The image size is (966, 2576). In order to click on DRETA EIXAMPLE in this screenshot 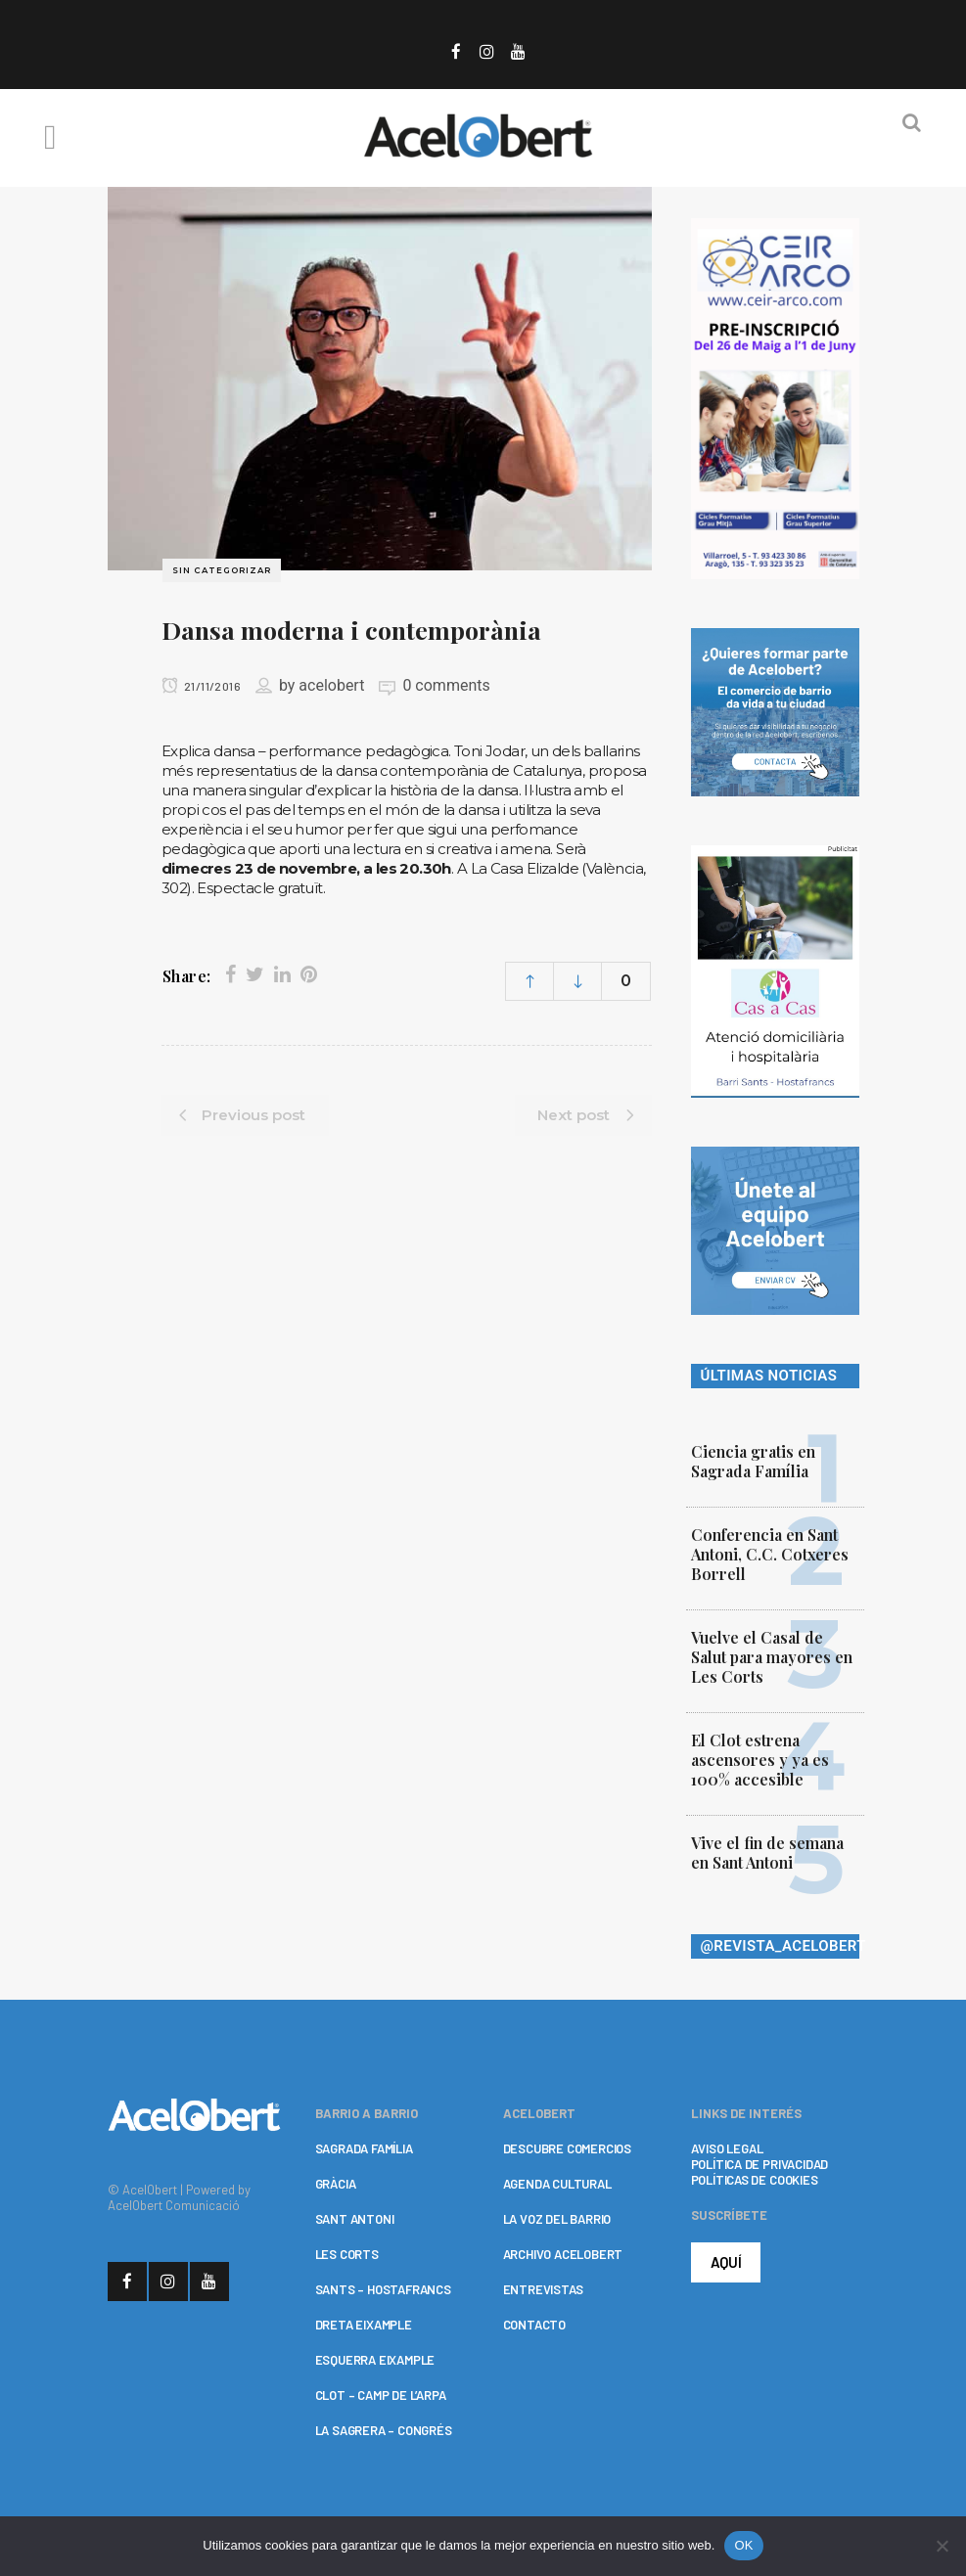, I will do `click(363, 2324)`.